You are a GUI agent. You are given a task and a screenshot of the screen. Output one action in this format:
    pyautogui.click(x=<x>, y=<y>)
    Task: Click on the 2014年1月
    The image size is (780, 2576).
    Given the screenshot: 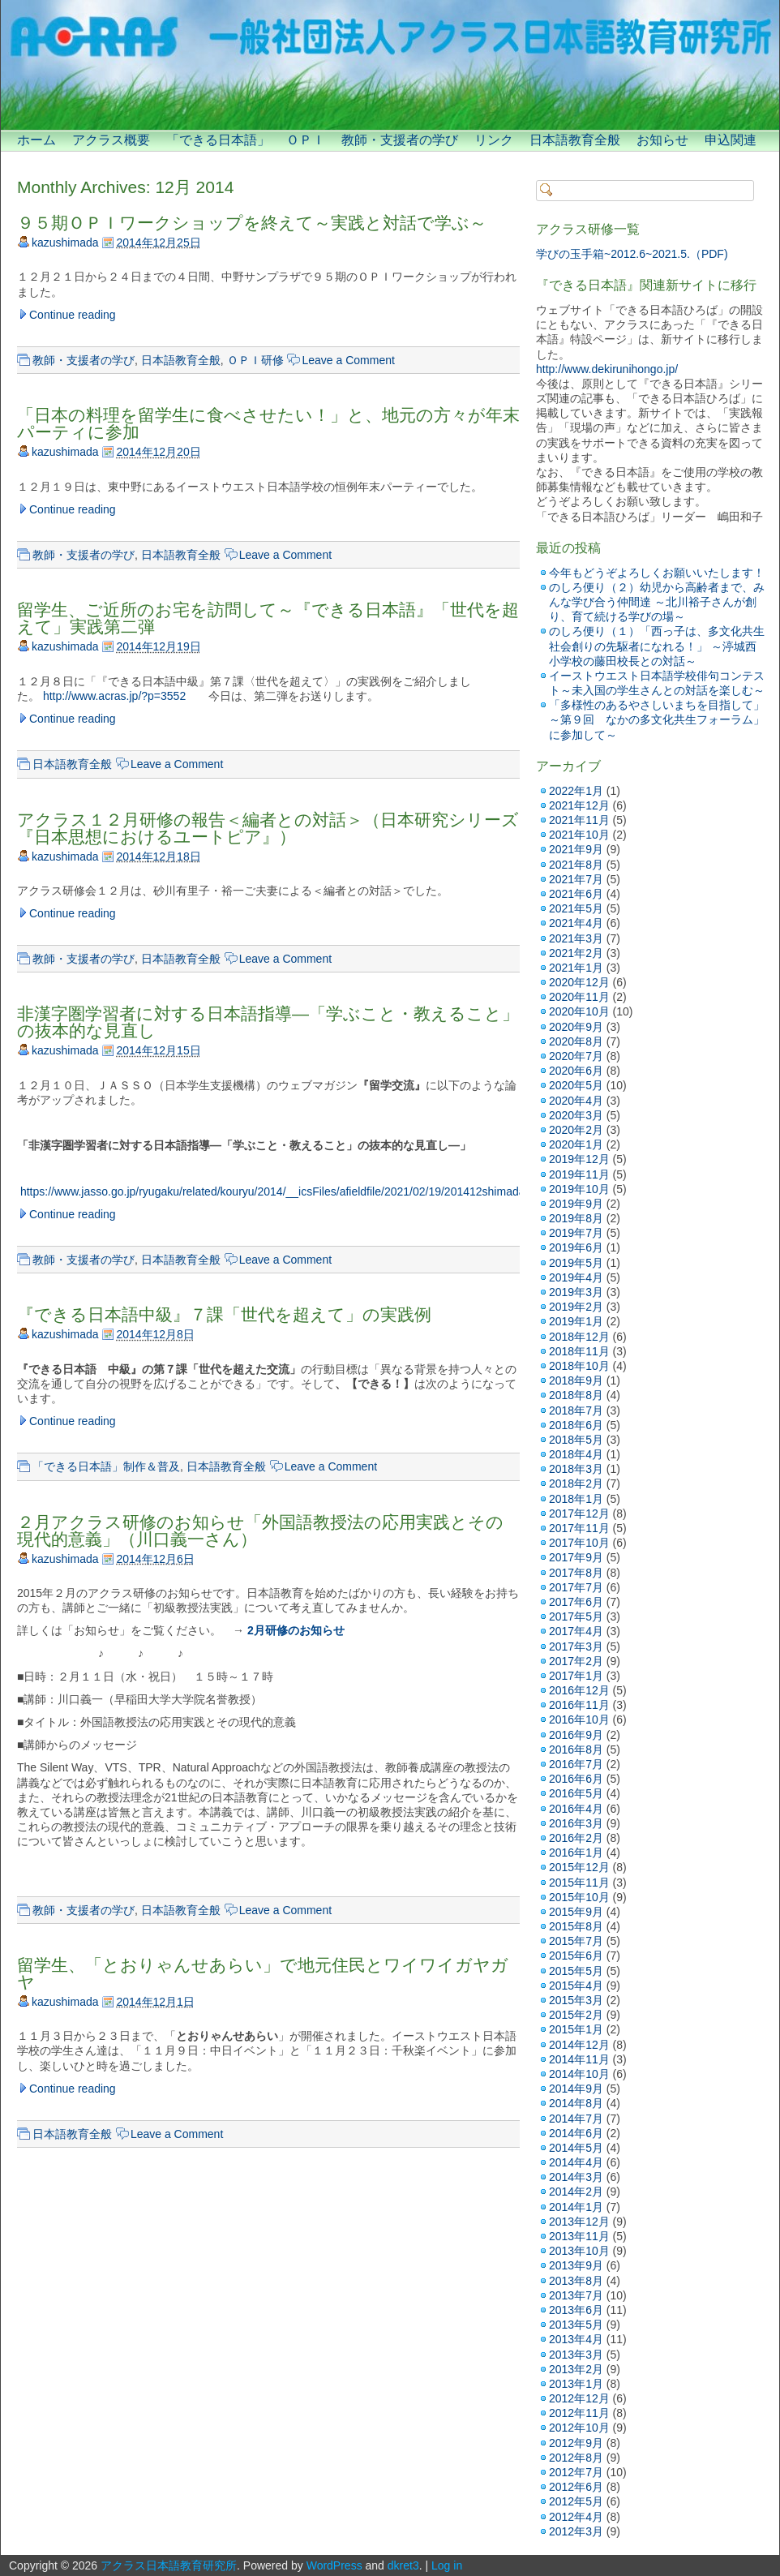 What is the action you would take?
    pyautogui.click(x=576, y=2206)
    